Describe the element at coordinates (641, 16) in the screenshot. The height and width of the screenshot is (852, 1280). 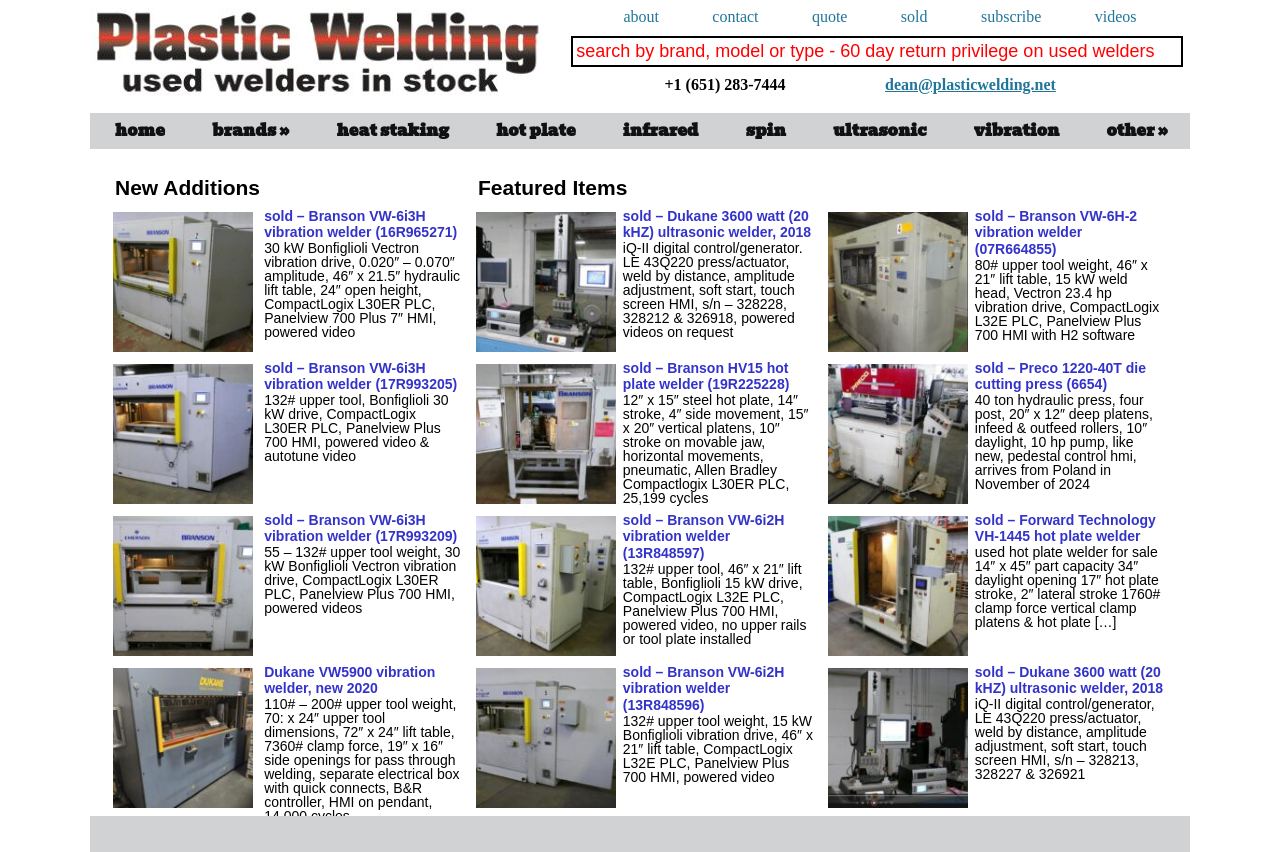
I see `About` at that location.